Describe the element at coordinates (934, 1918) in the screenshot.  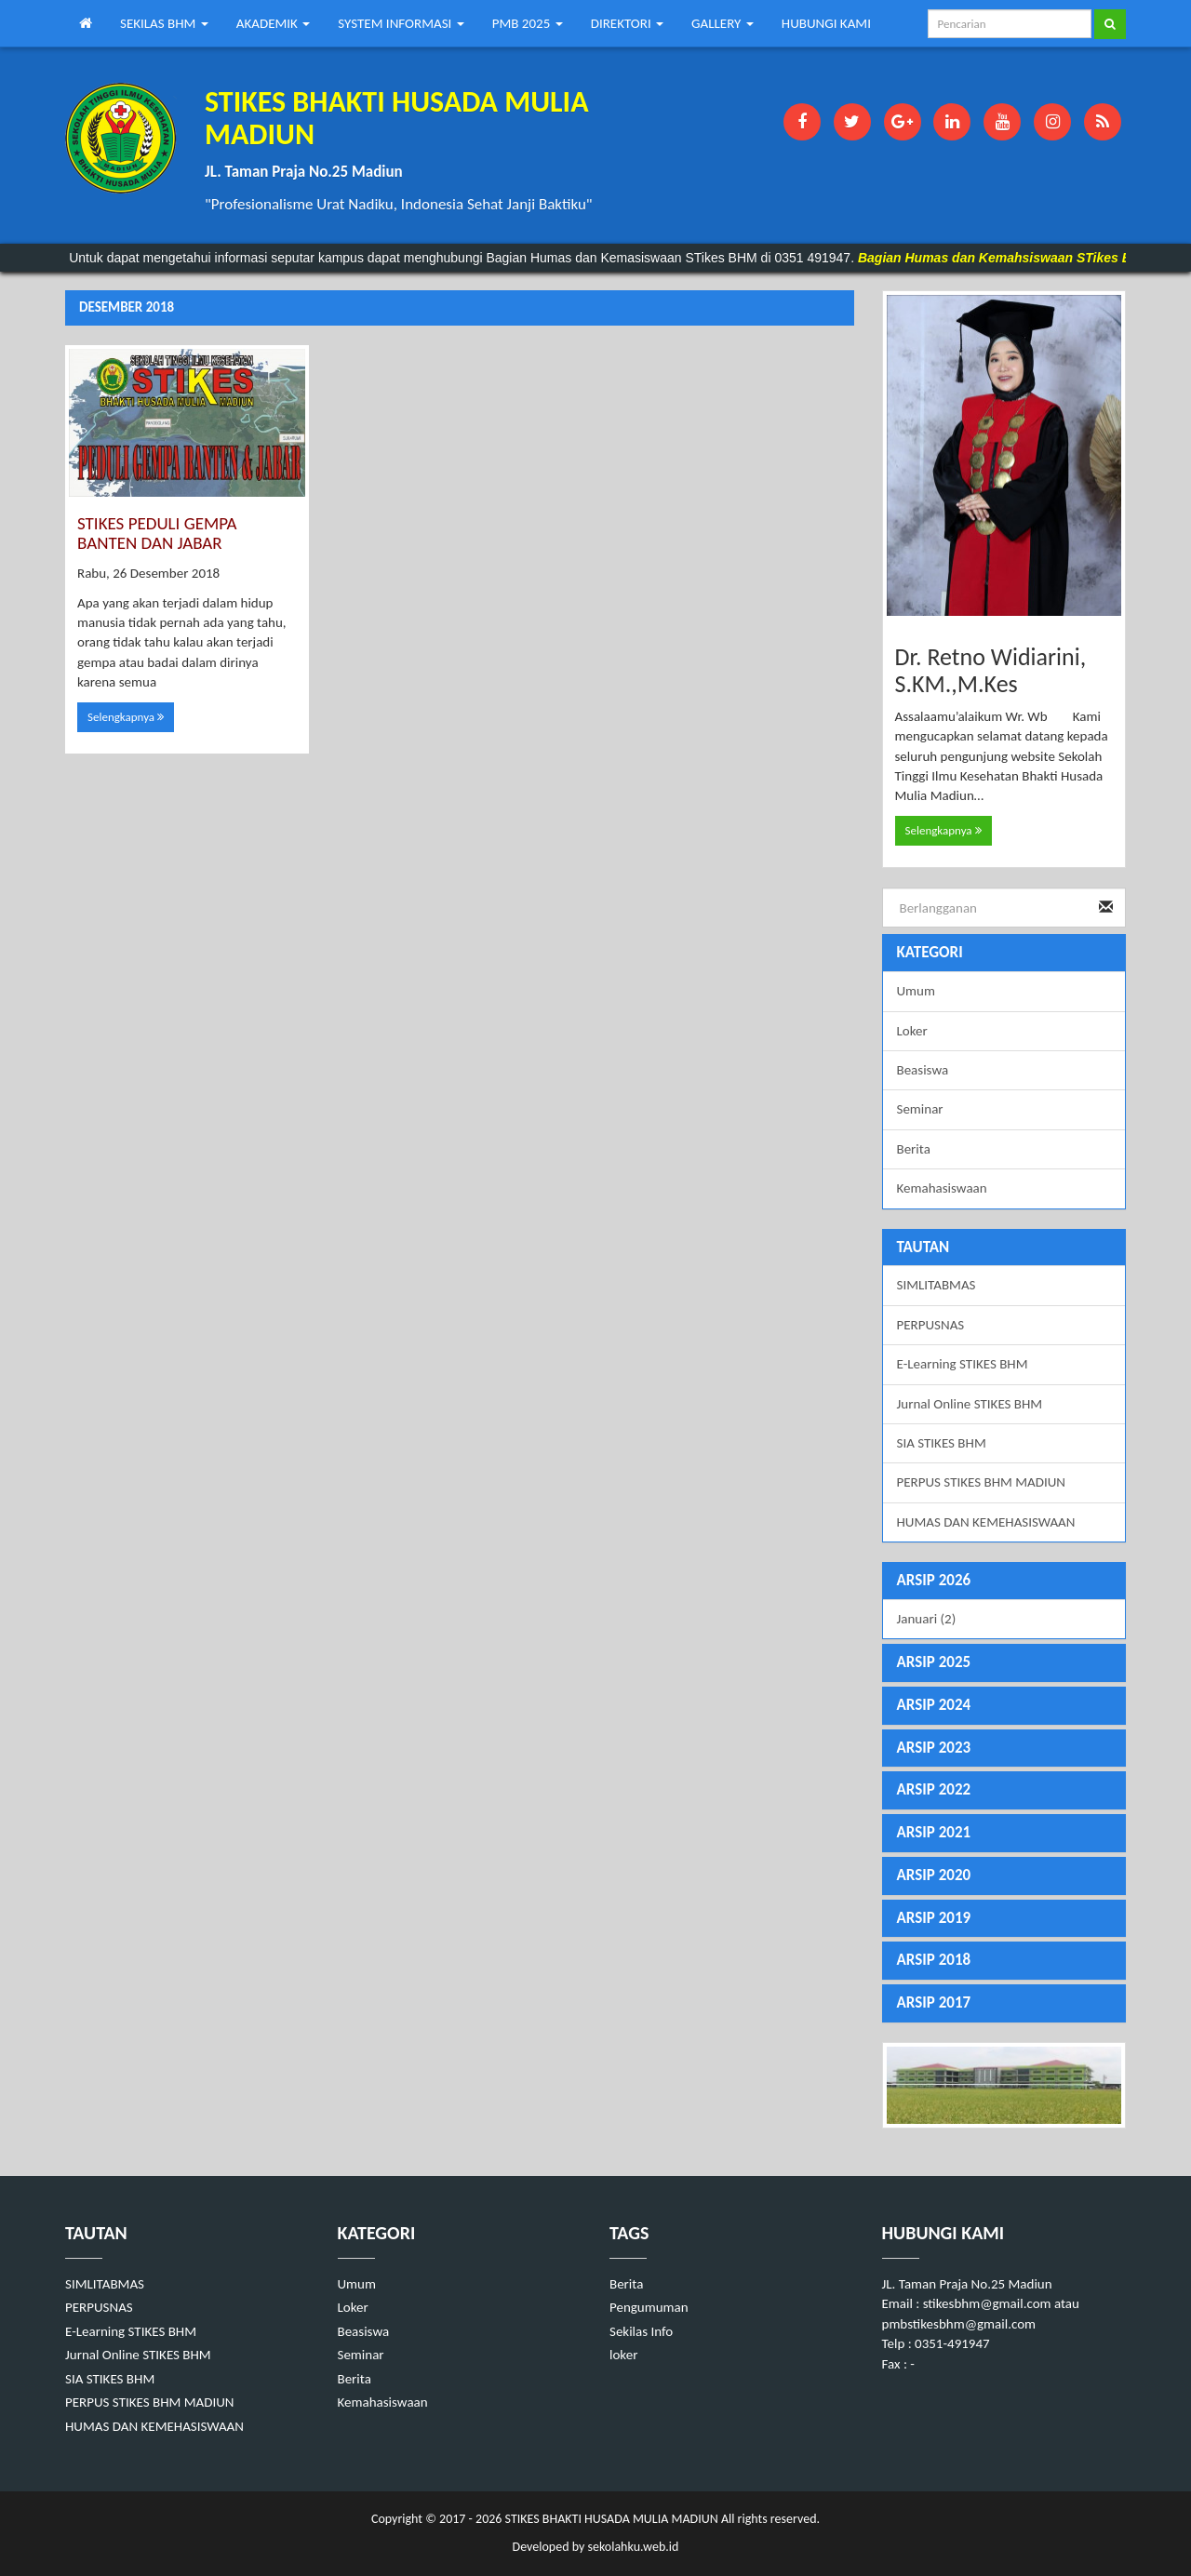
I see `ARSIP 2019 [button]` at that location.